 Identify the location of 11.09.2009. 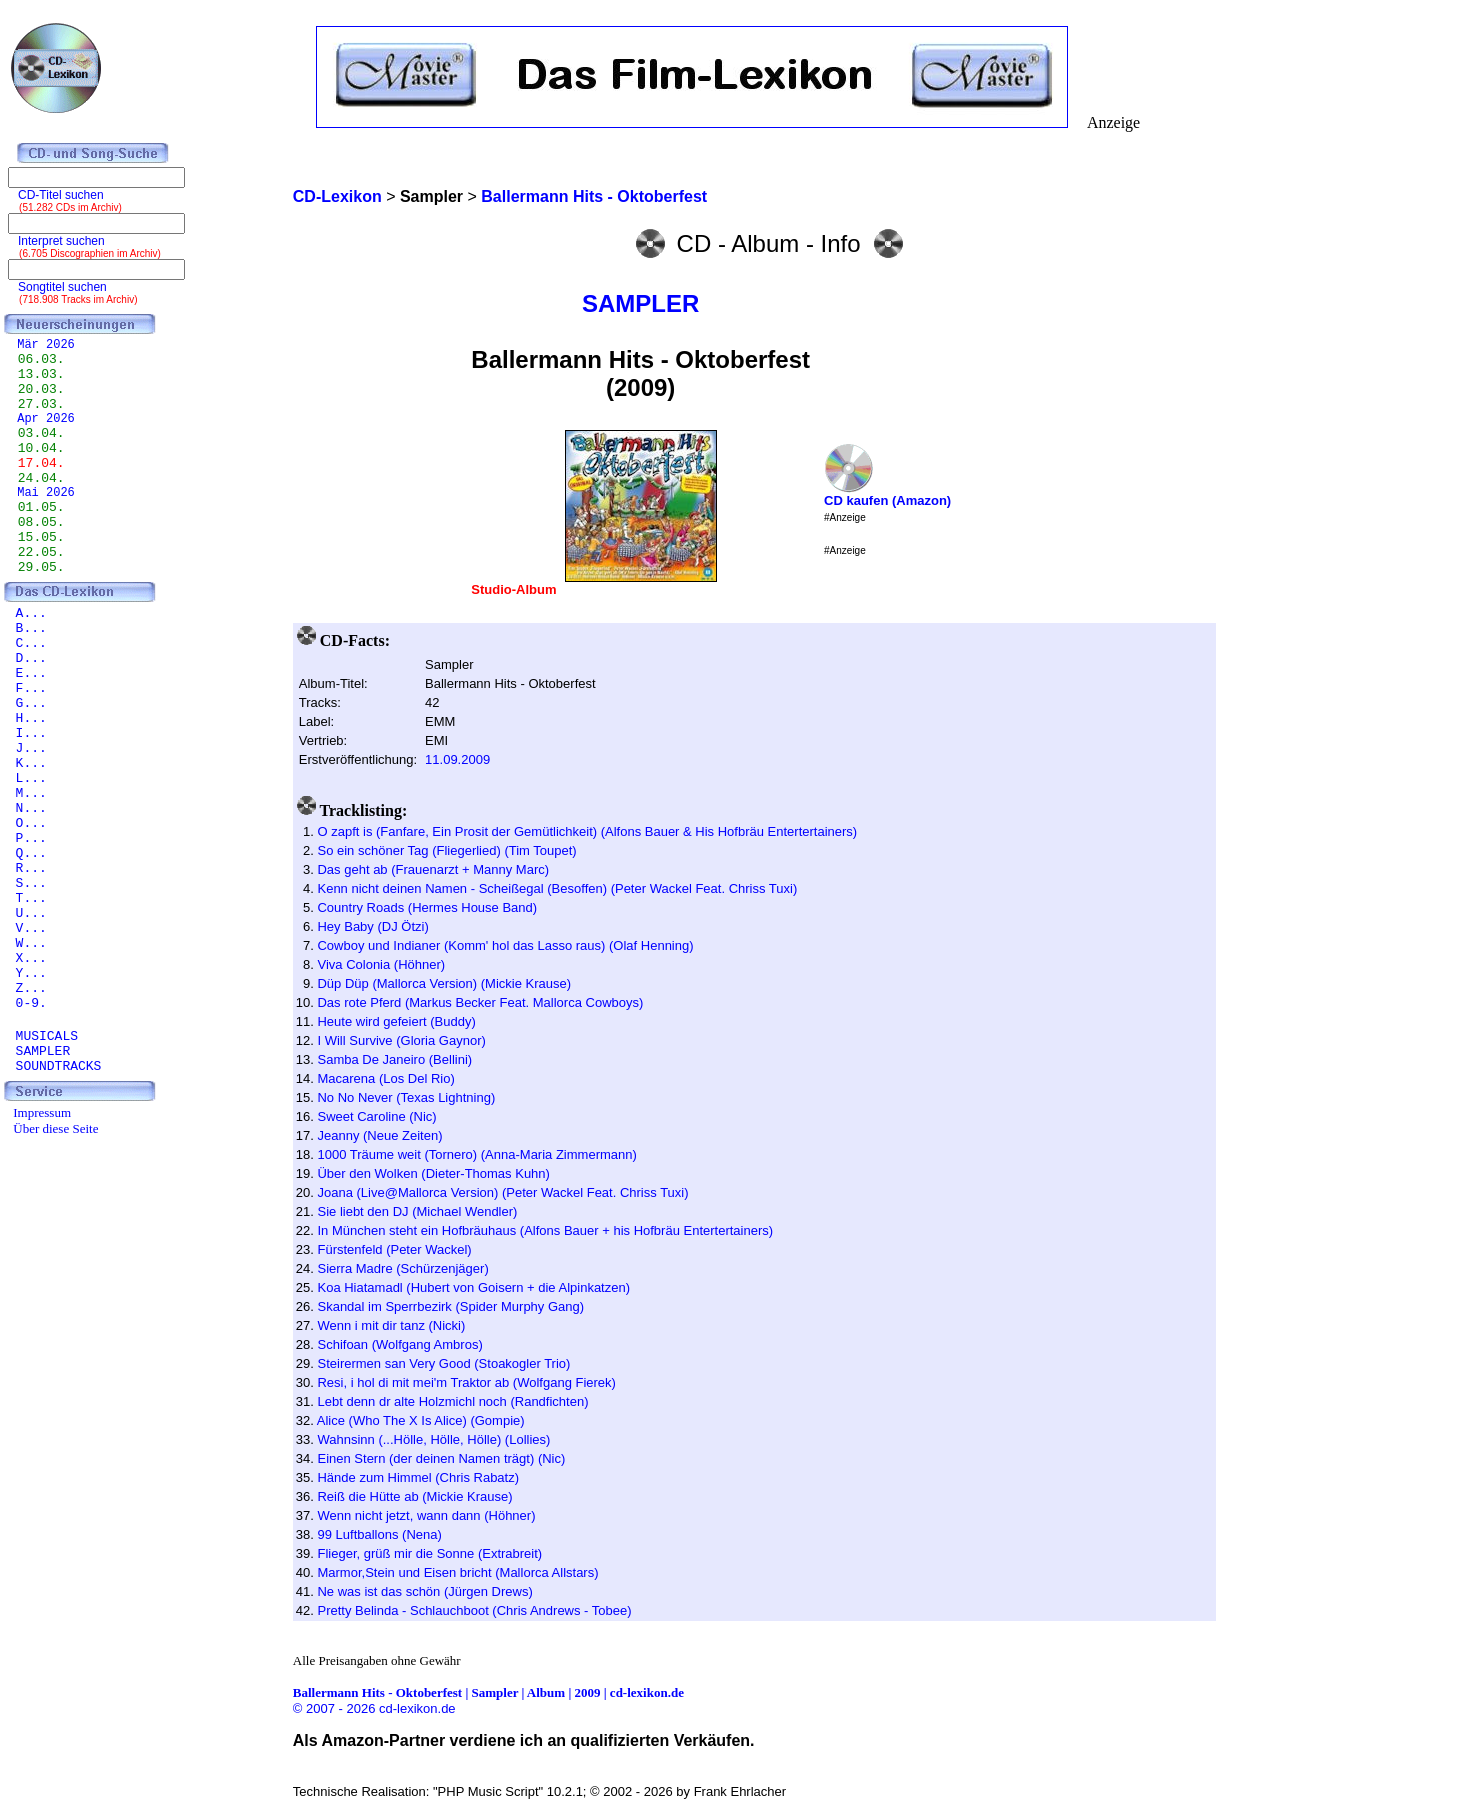
(457, 759).